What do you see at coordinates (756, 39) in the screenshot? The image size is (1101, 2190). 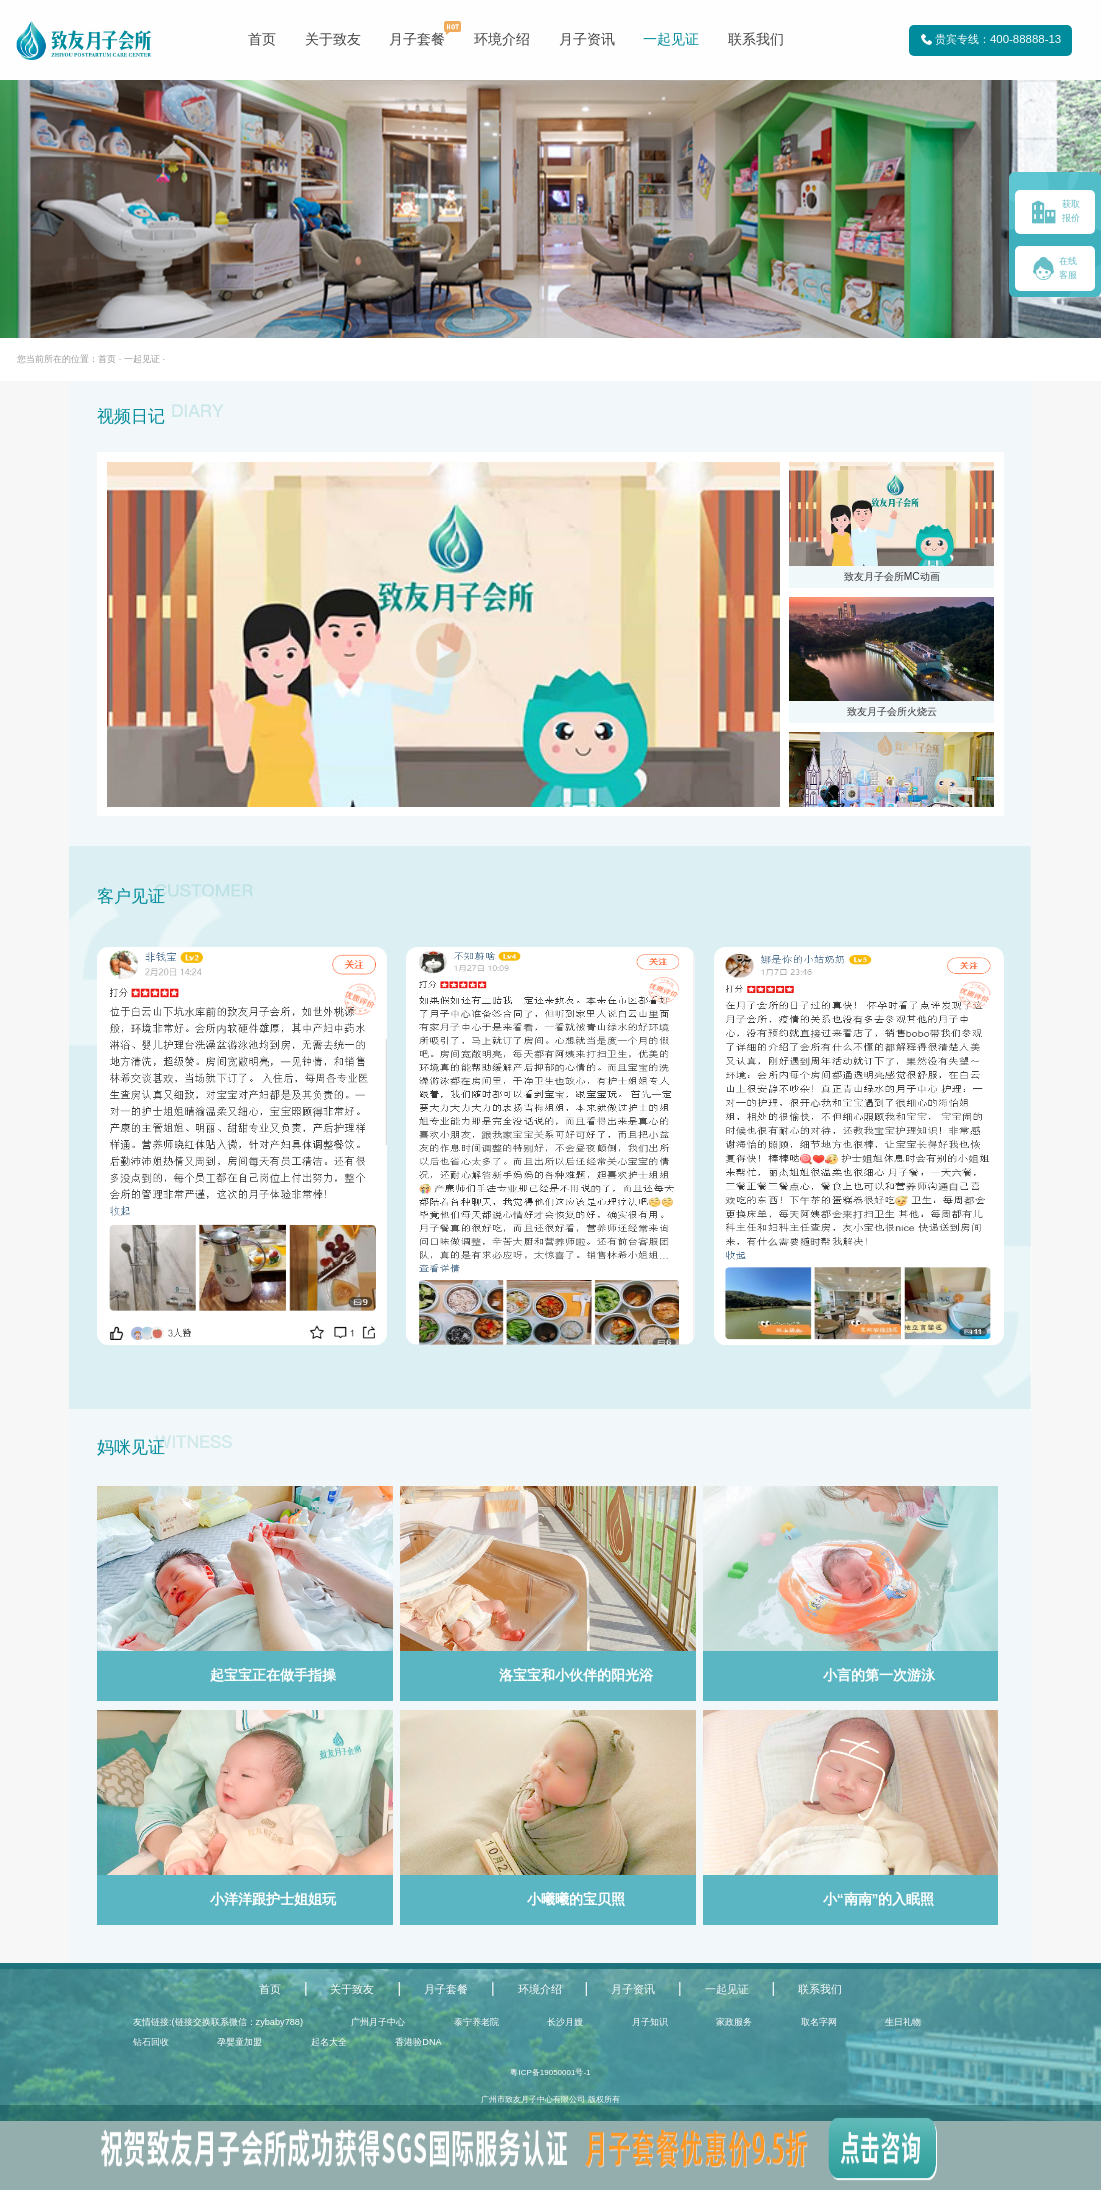 I see `联系我们` at bounding box center [756, 39].